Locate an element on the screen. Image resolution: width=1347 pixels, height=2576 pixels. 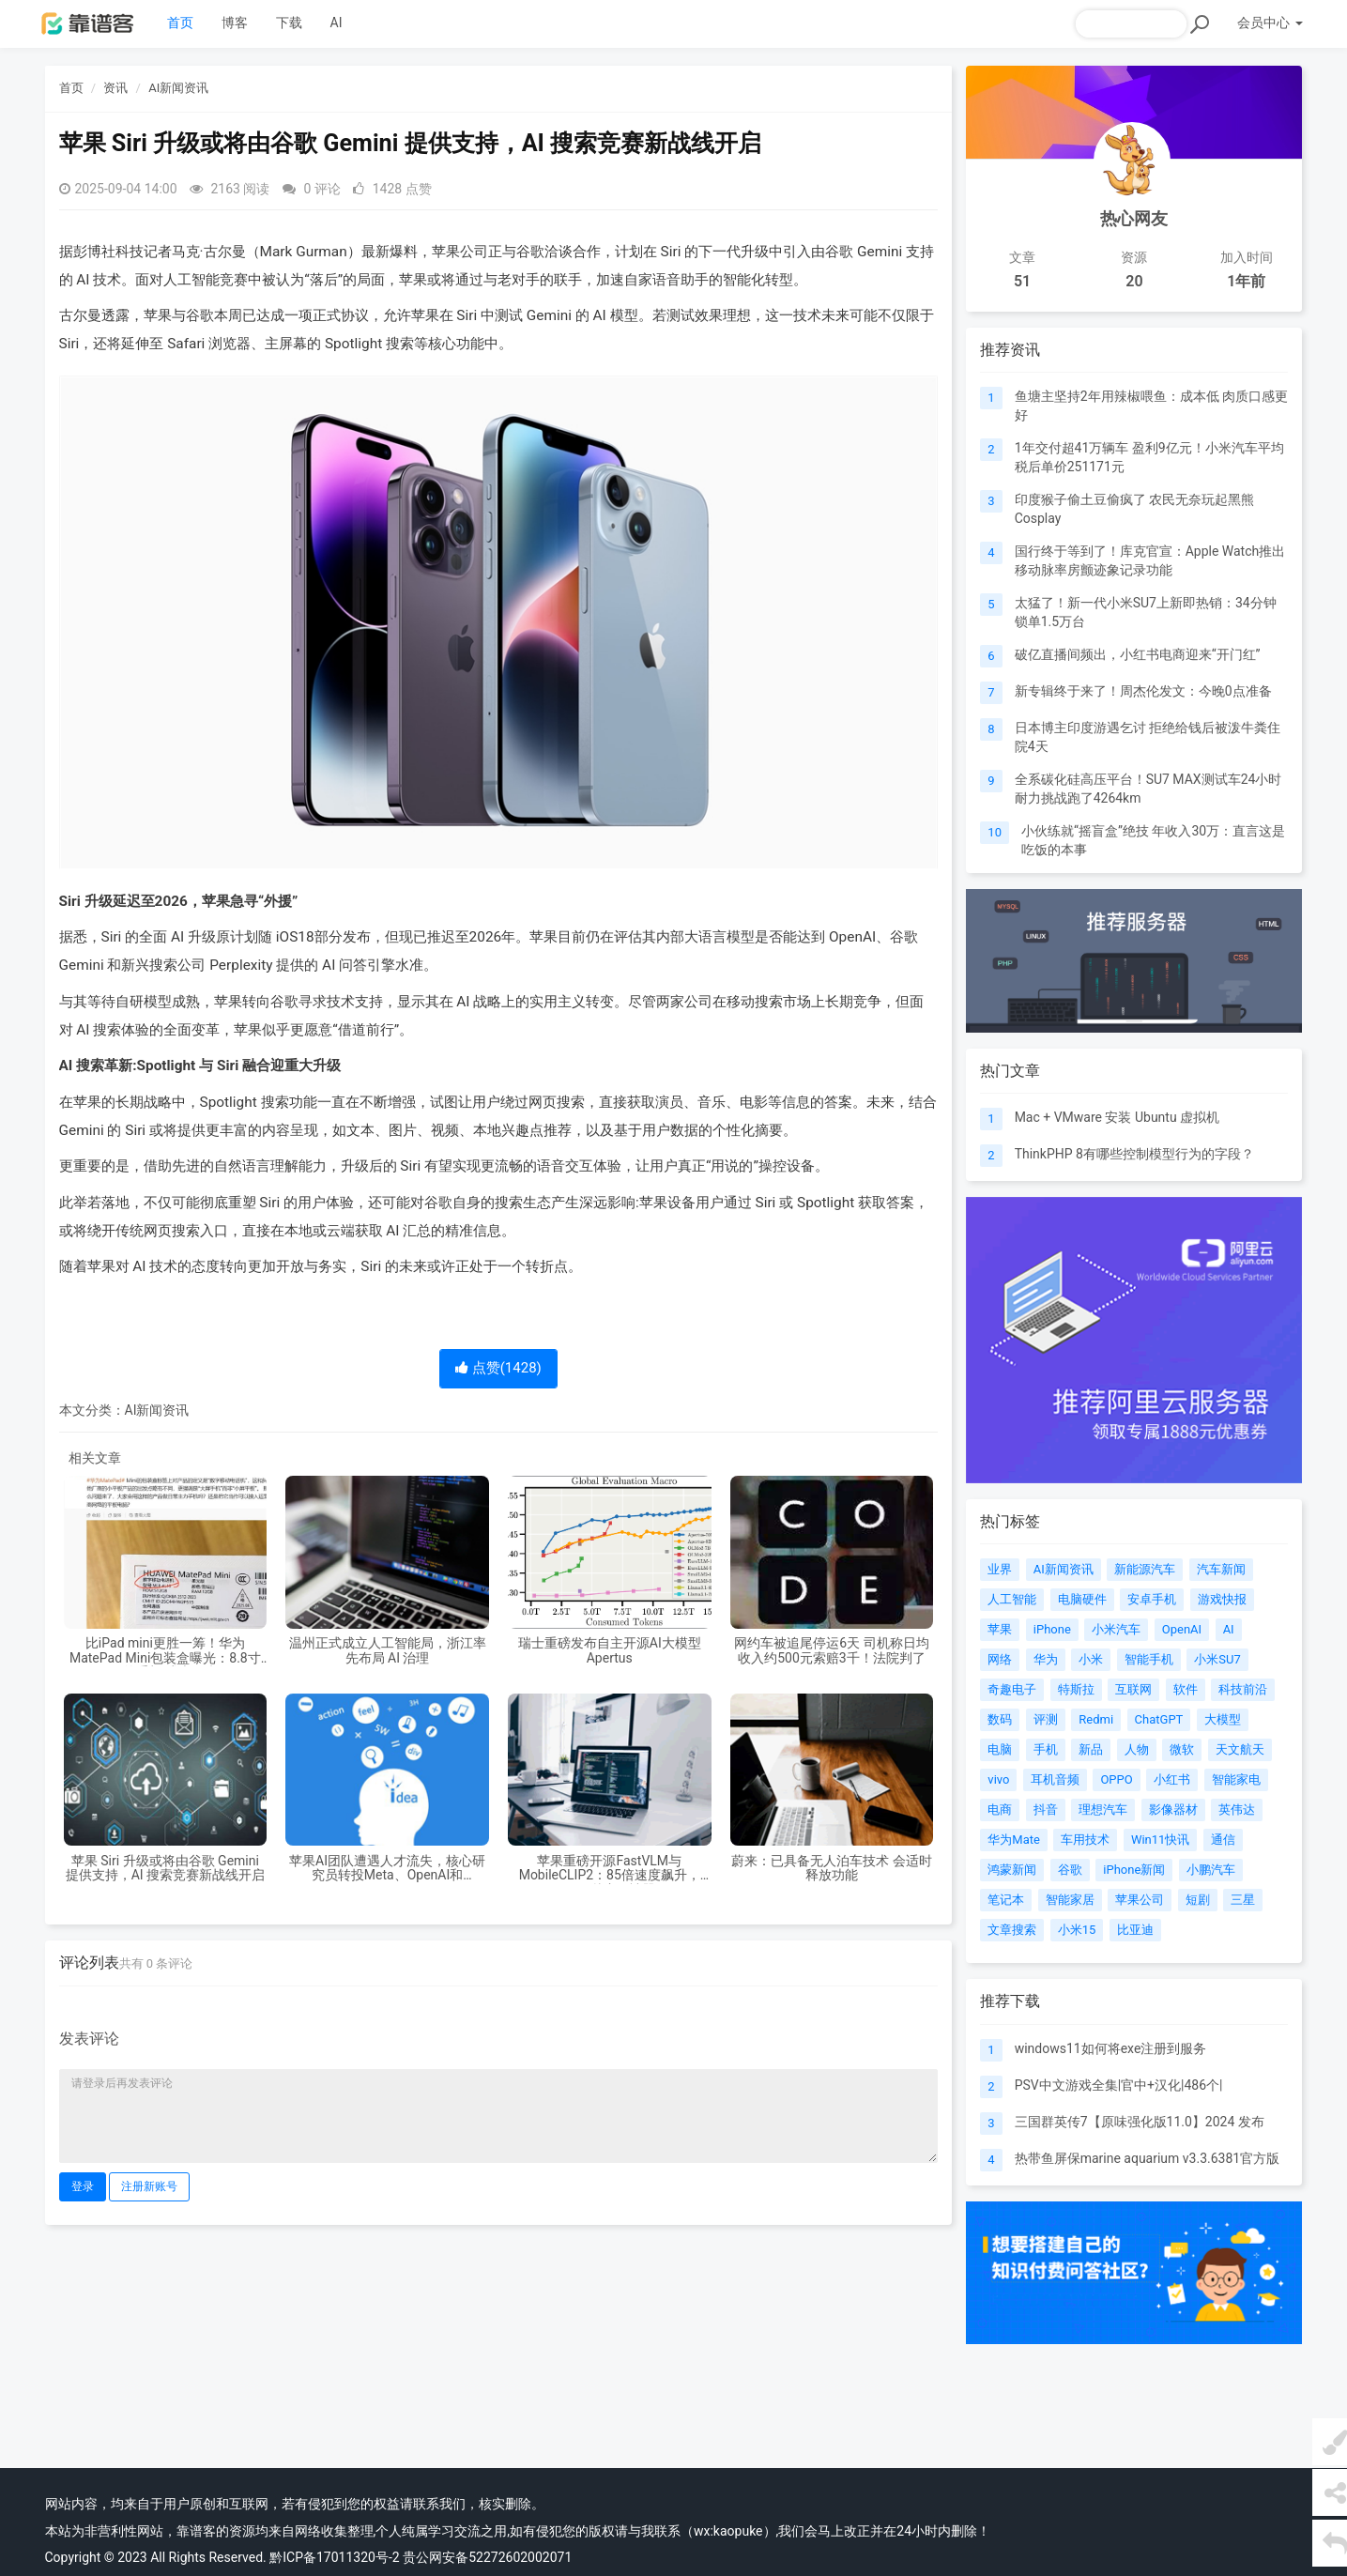
比iPad mini更胜一筹！华为MatePad Mini包装盒曝光：8.8寸屏的手机 或卖4K起 is located at coordinates (165, 1650).